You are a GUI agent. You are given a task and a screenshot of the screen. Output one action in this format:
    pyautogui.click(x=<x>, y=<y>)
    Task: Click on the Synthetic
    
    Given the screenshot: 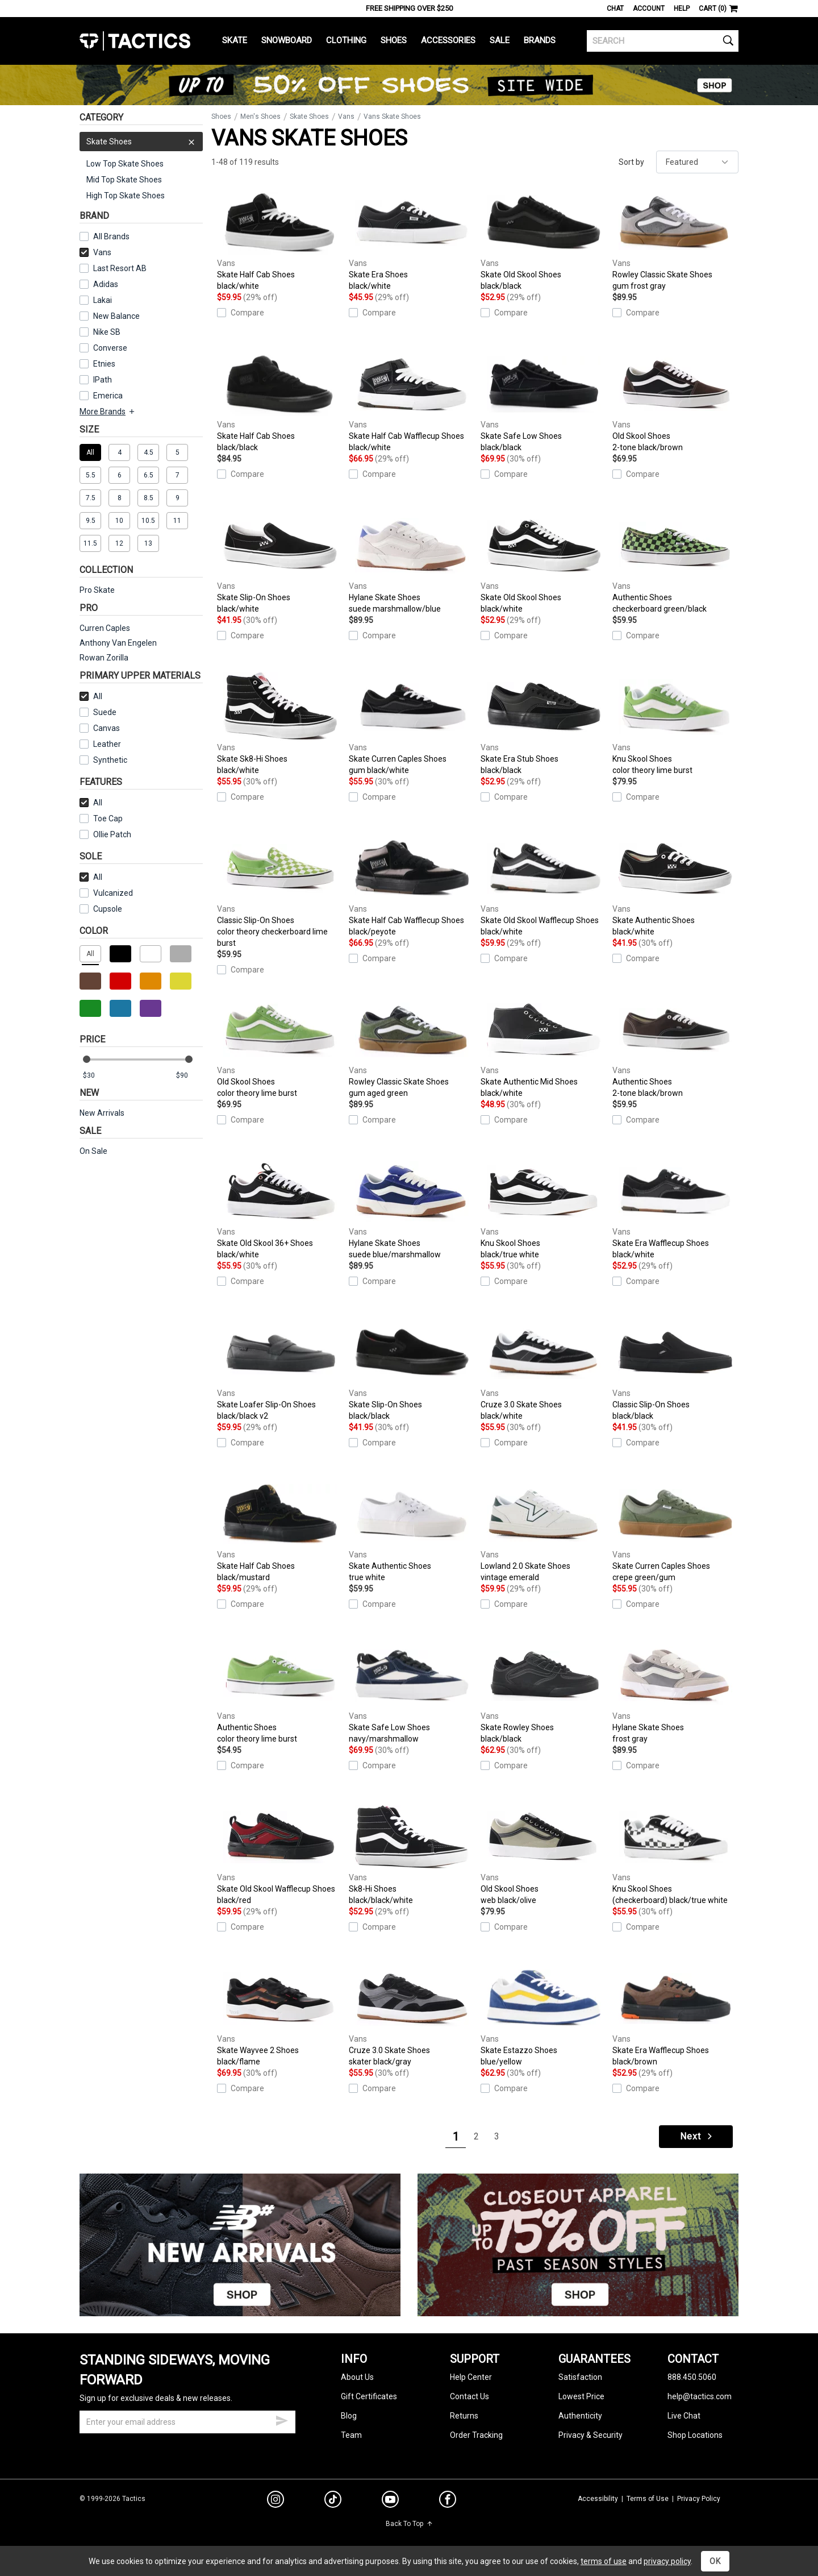 What is the action you would take?
    pyautogui.click(x=103, y=760)
    